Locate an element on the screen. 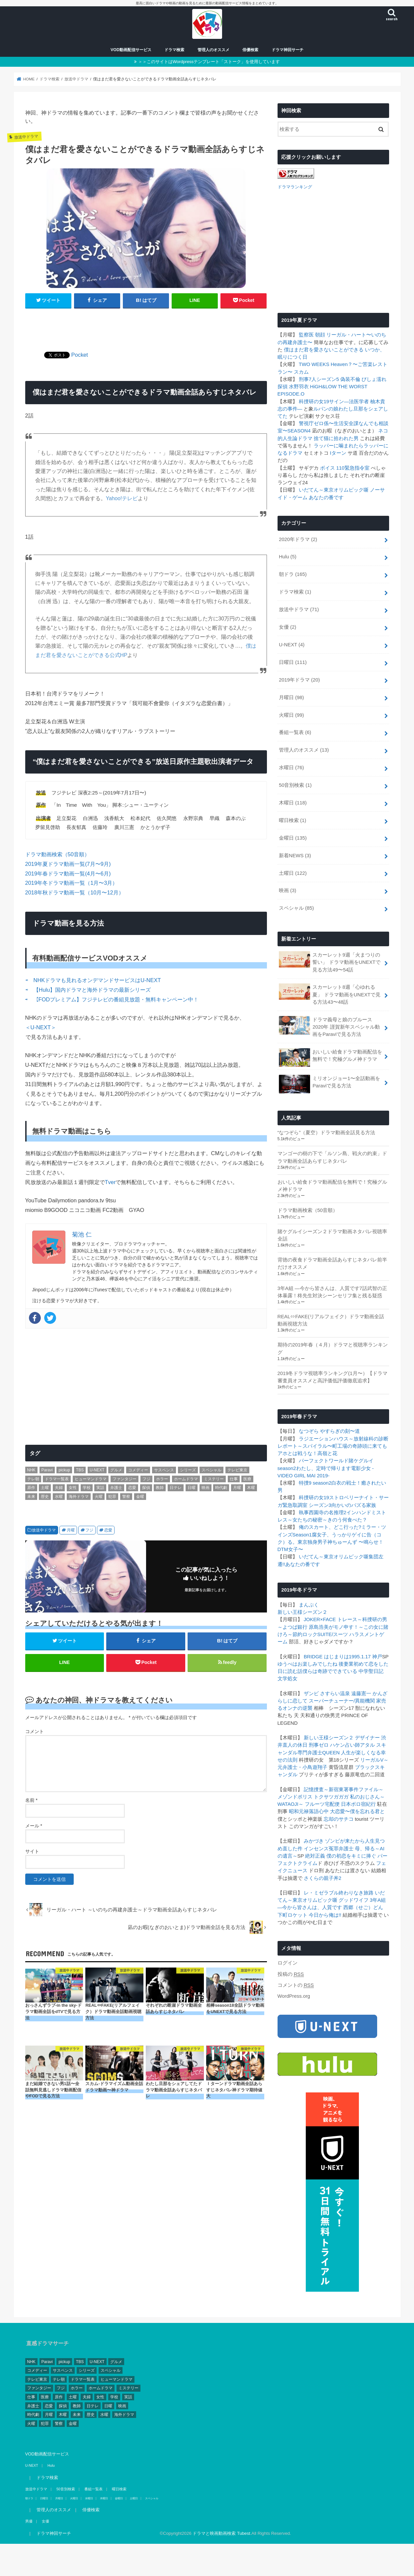  サスペンス [サスペンス (164個の項目)] is located at coordinates (164, 1470).